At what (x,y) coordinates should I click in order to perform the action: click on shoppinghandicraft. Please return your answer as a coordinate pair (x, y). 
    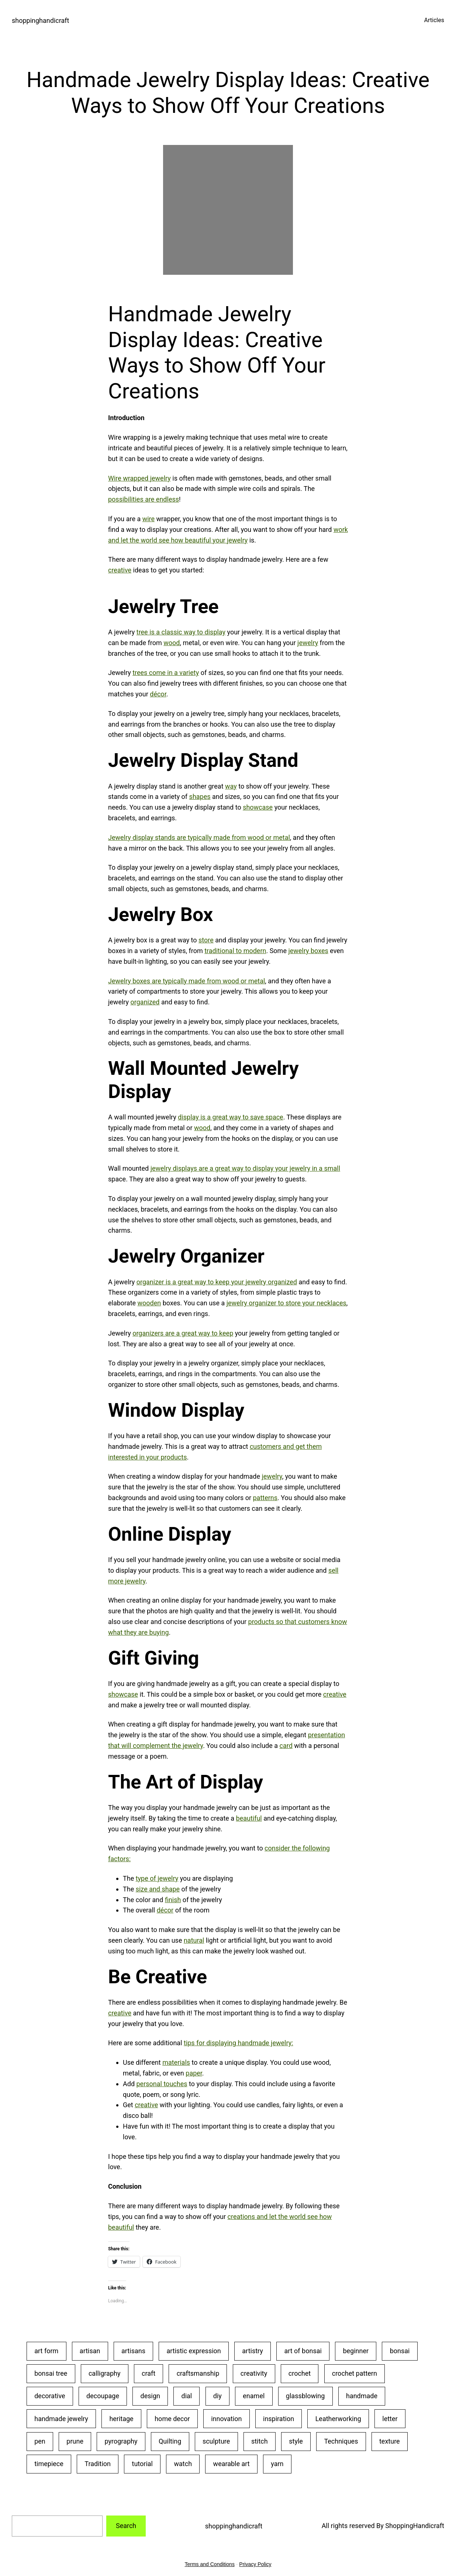
    Looking at the image, I should click on (40, 20).